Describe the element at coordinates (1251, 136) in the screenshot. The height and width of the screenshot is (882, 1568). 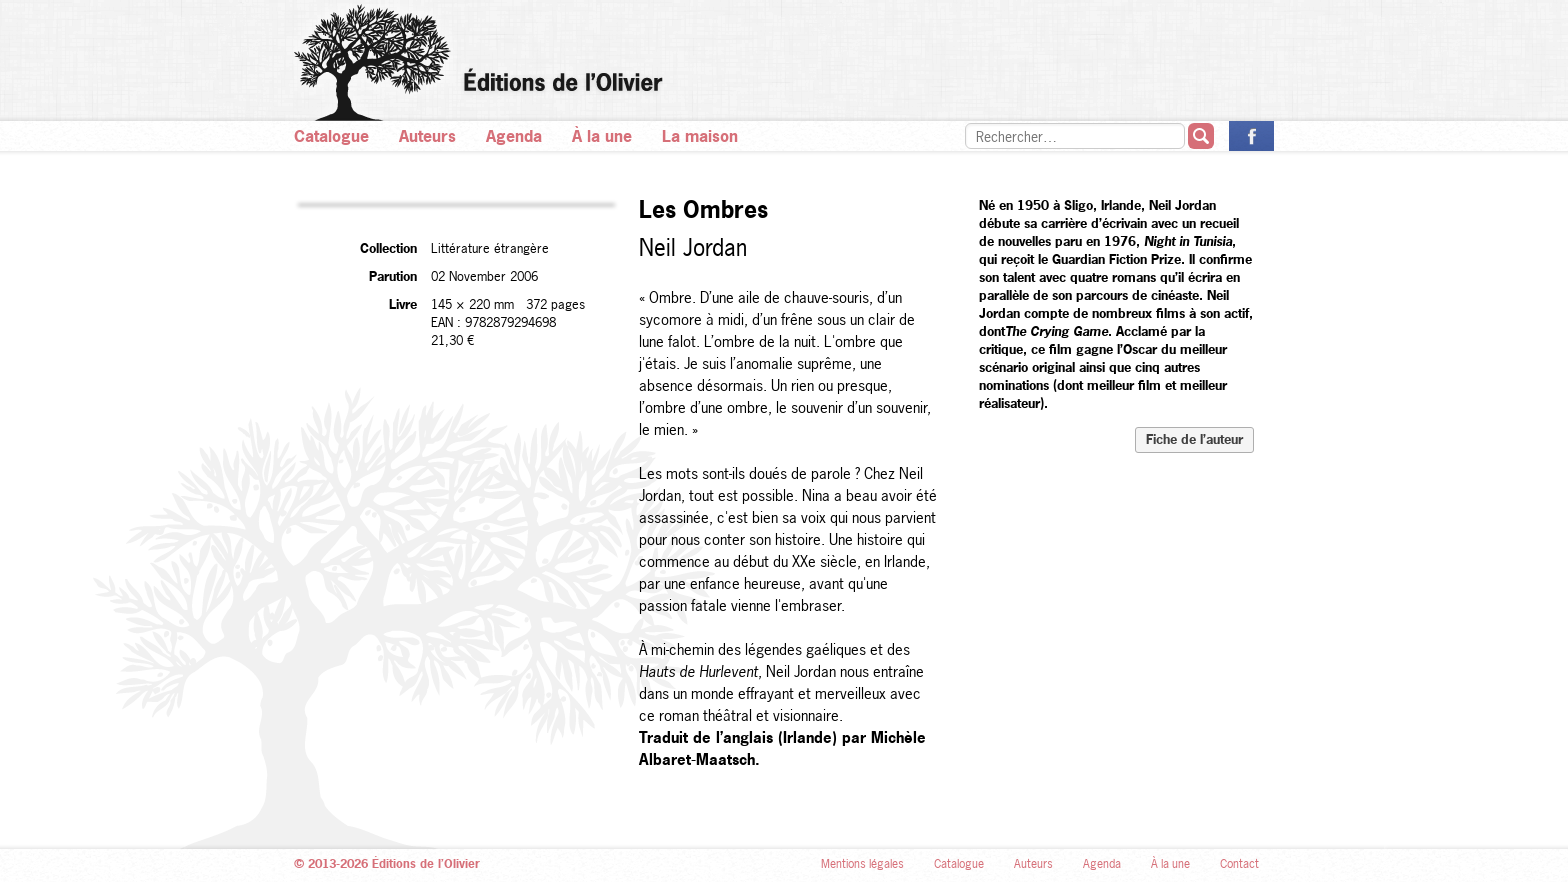
I see `La page des Éditions de l’Olivier sur Facebook` at that location.